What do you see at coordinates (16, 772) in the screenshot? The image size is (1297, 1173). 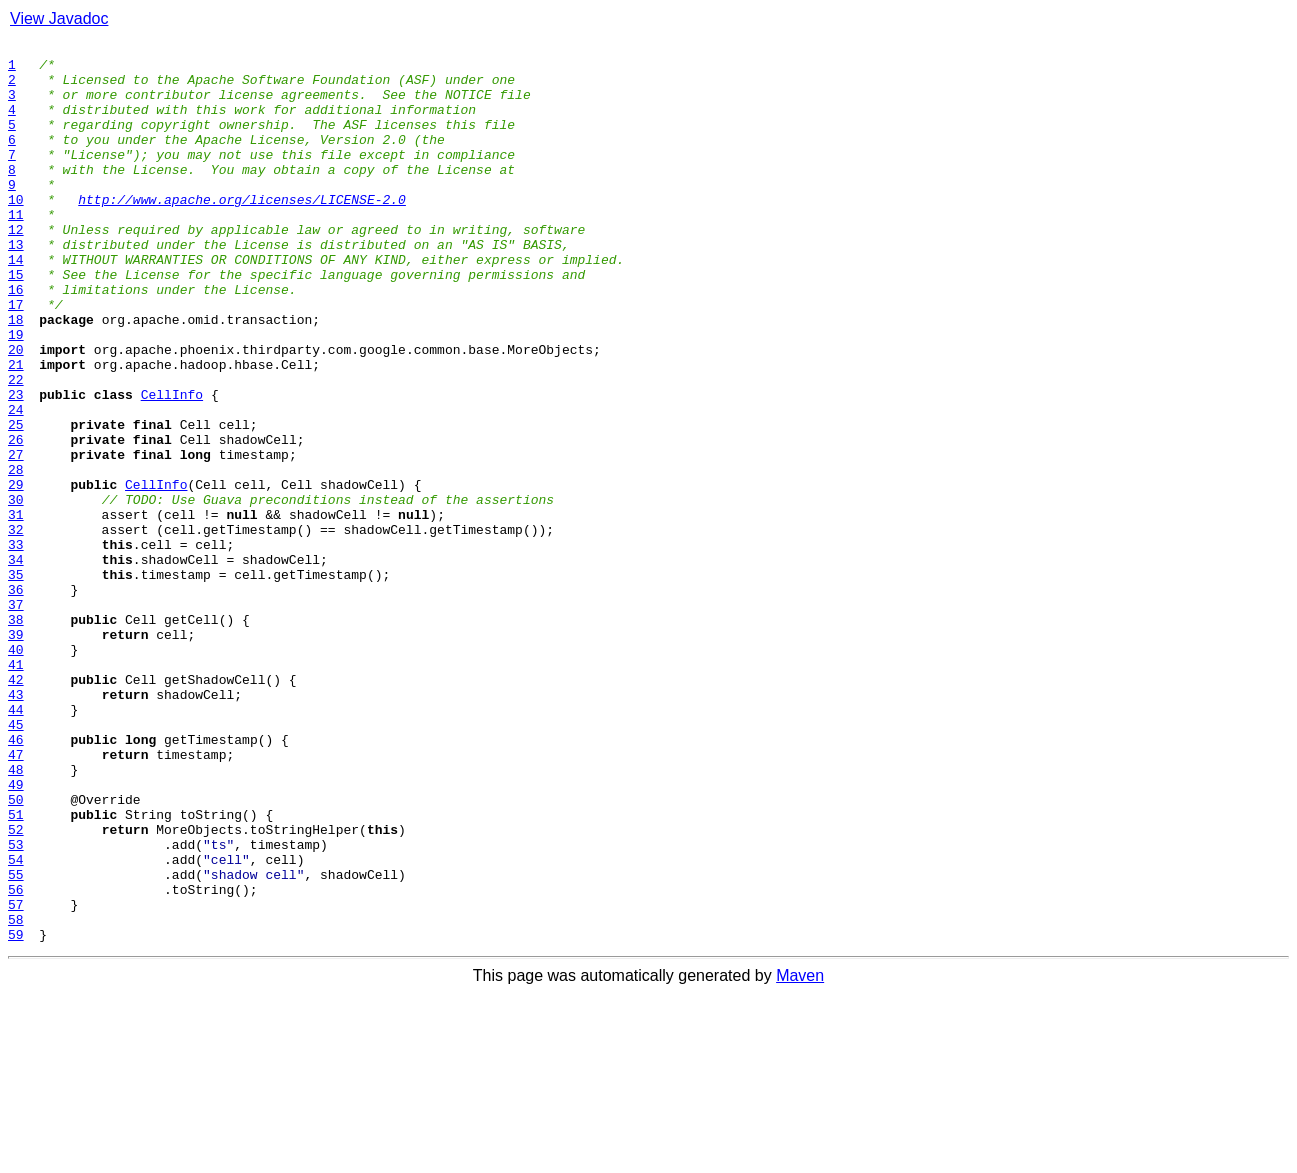 I see `40` at bounding box center [16, 772].